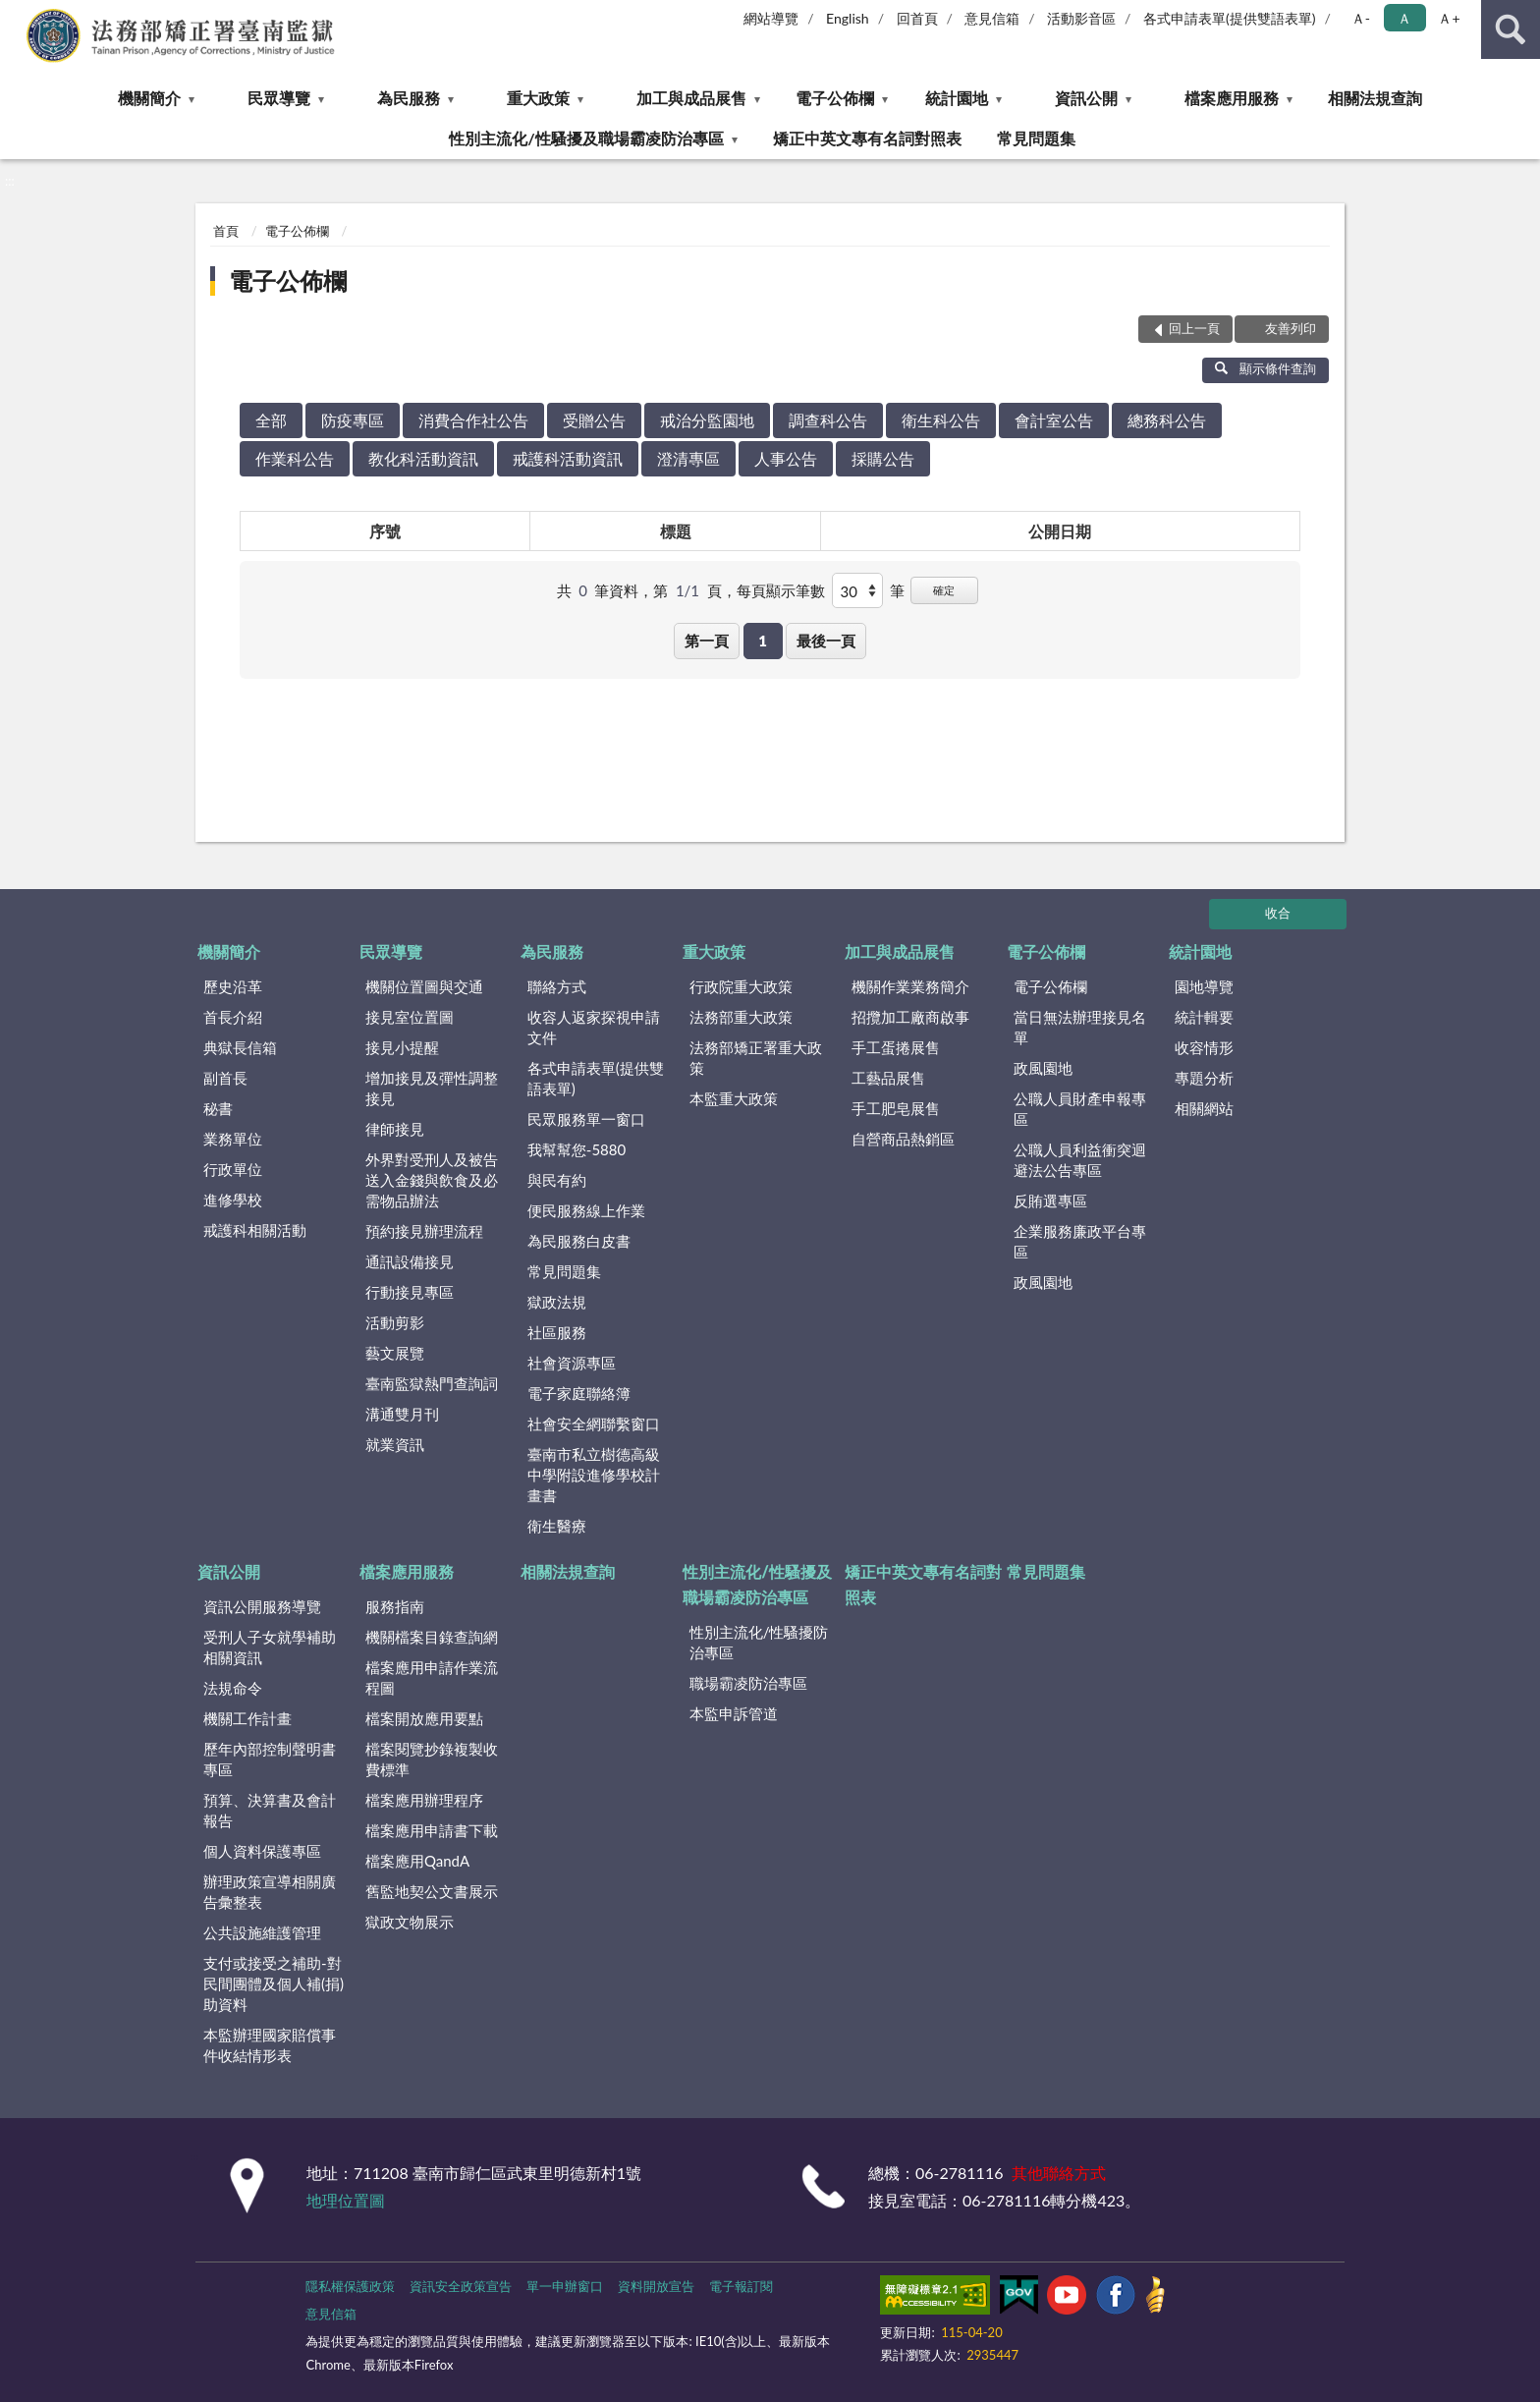 This screenshot has height=2402, width=1540. What do you see at coordinates (896, 1108) in the screenshot?
I see `手工肥皂展售` at bounding box center [896, 1108].